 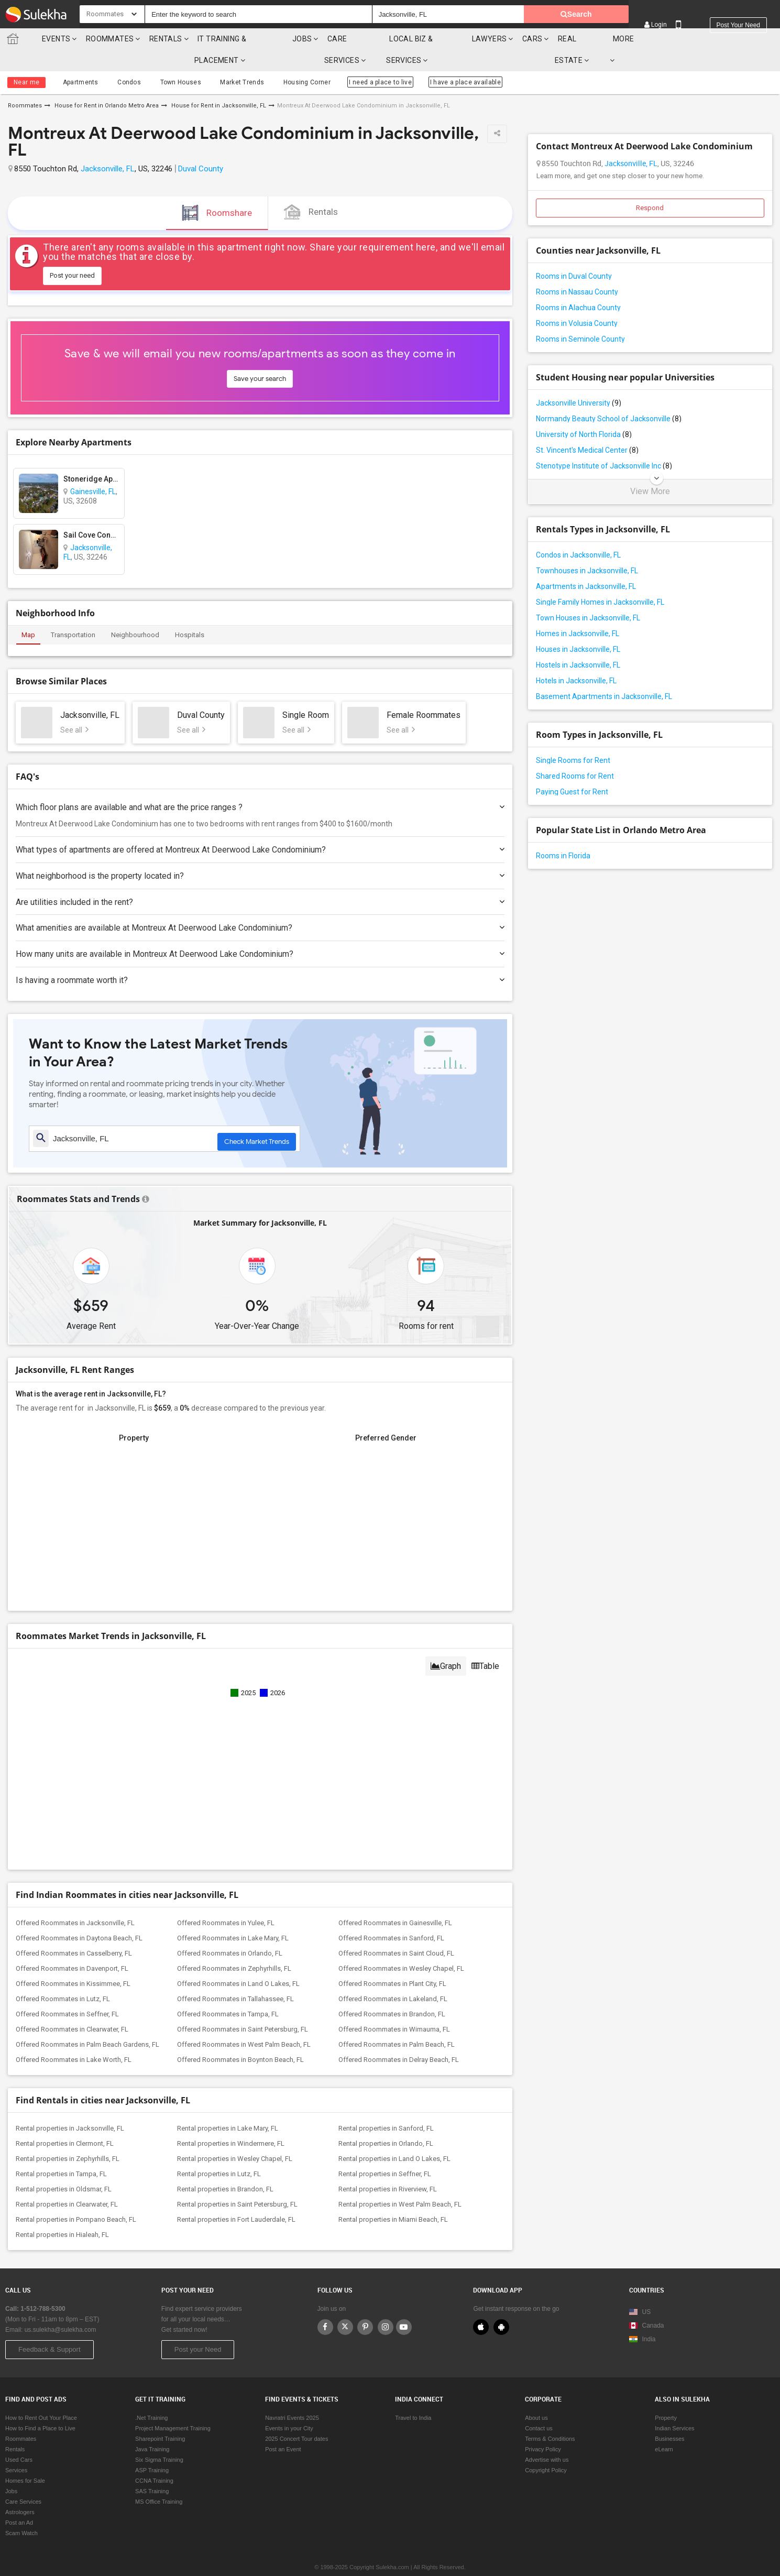 What do you see at coordinates (398, 2038) in the screenshot?
I see `Offered Roommates in Delray Beach, FL` at bounding box center [398, 2038].